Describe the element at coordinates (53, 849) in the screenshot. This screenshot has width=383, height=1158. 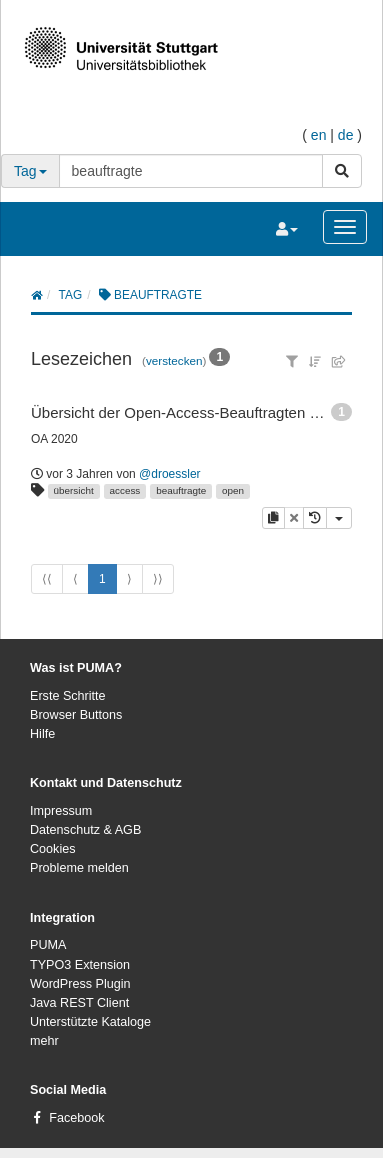
I see `Cookies` at that location.